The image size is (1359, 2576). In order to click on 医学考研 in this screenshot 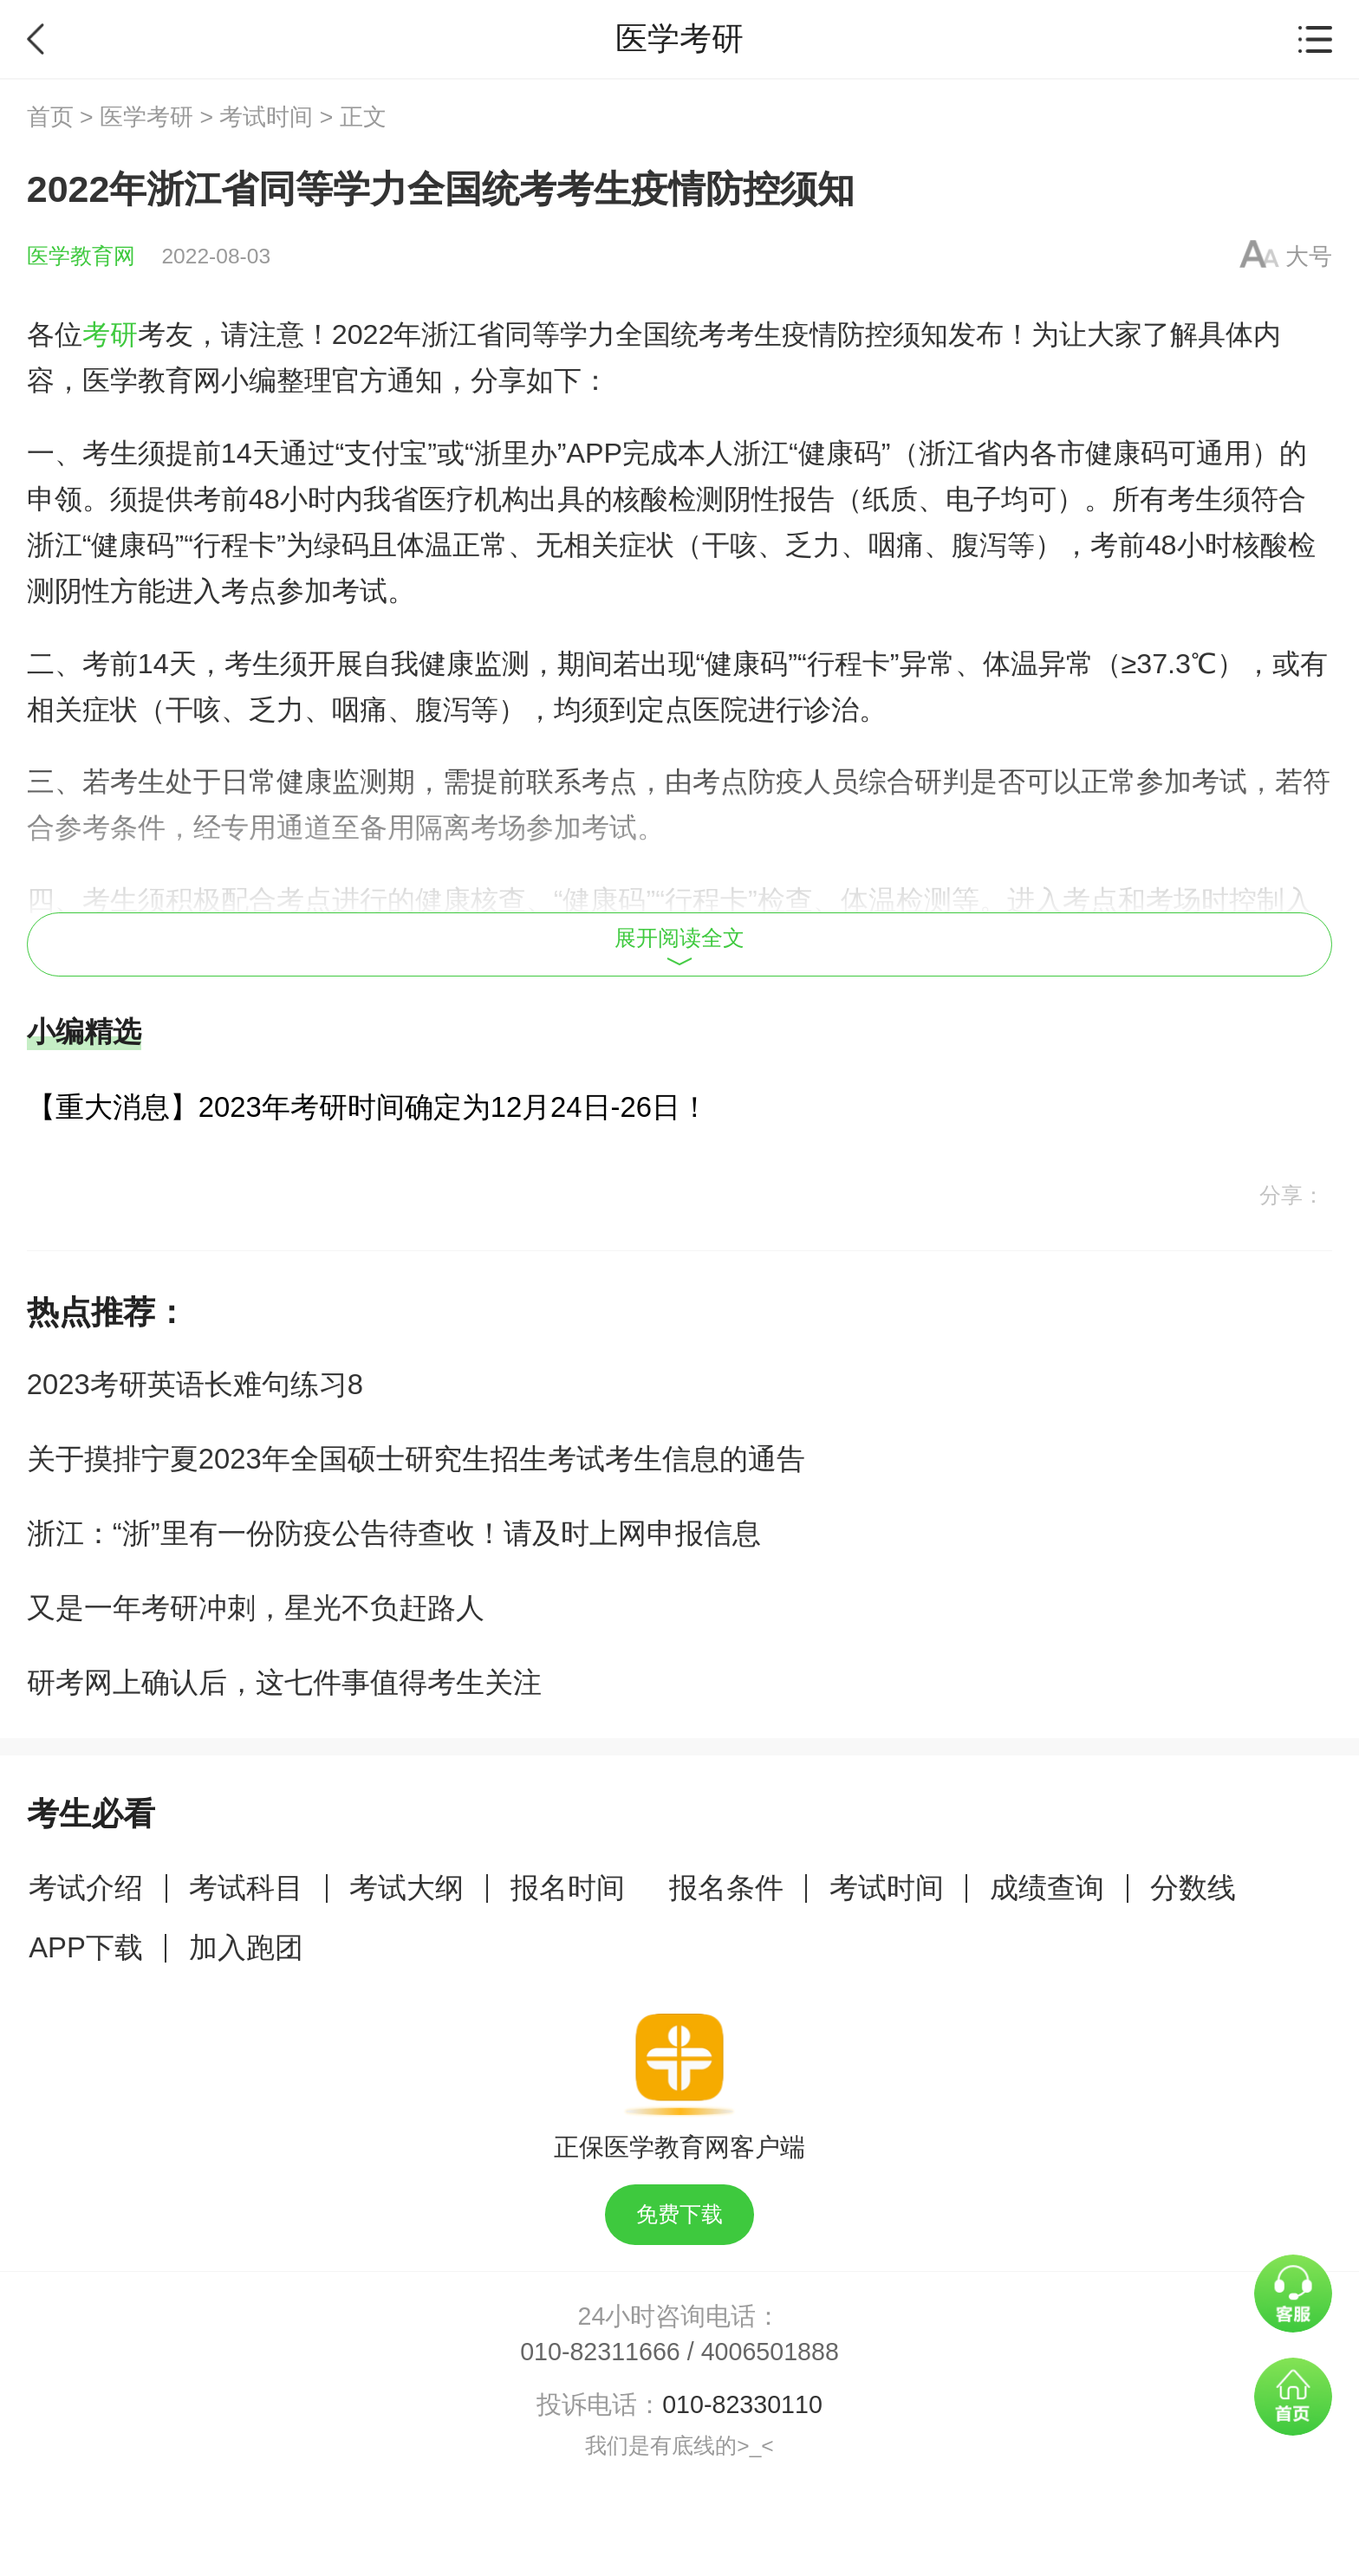, I will do `click(146, 117)`.